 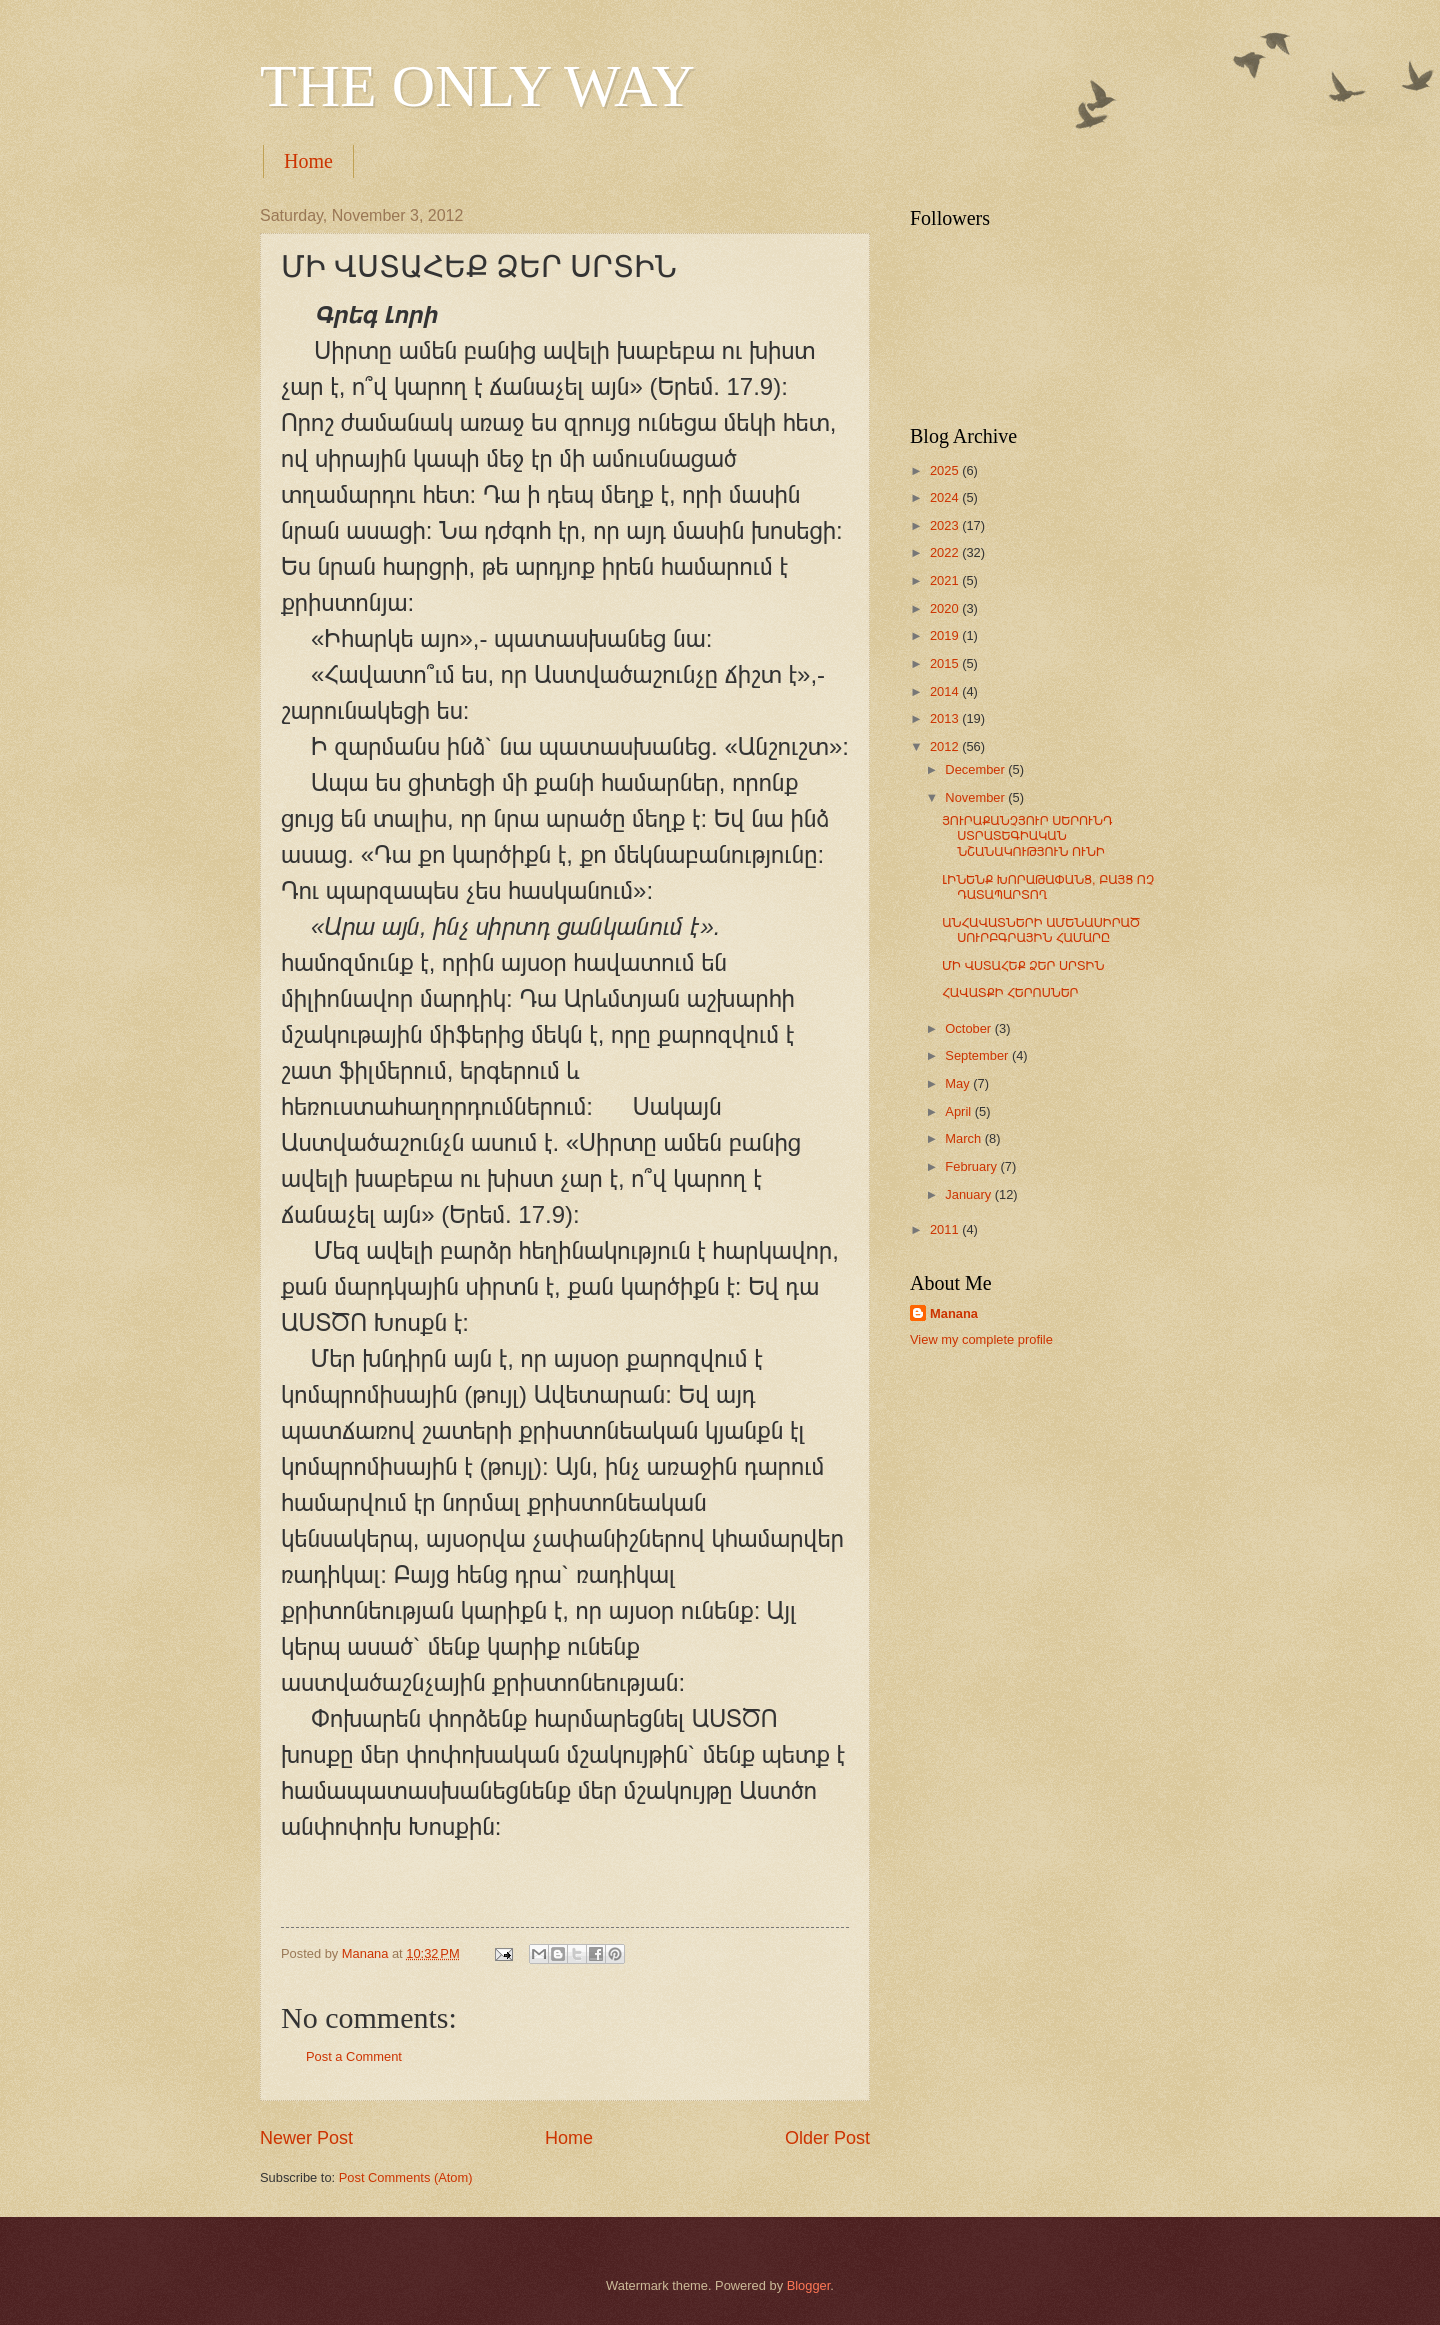 I want to click on 2015, so click(x=946, y=663).